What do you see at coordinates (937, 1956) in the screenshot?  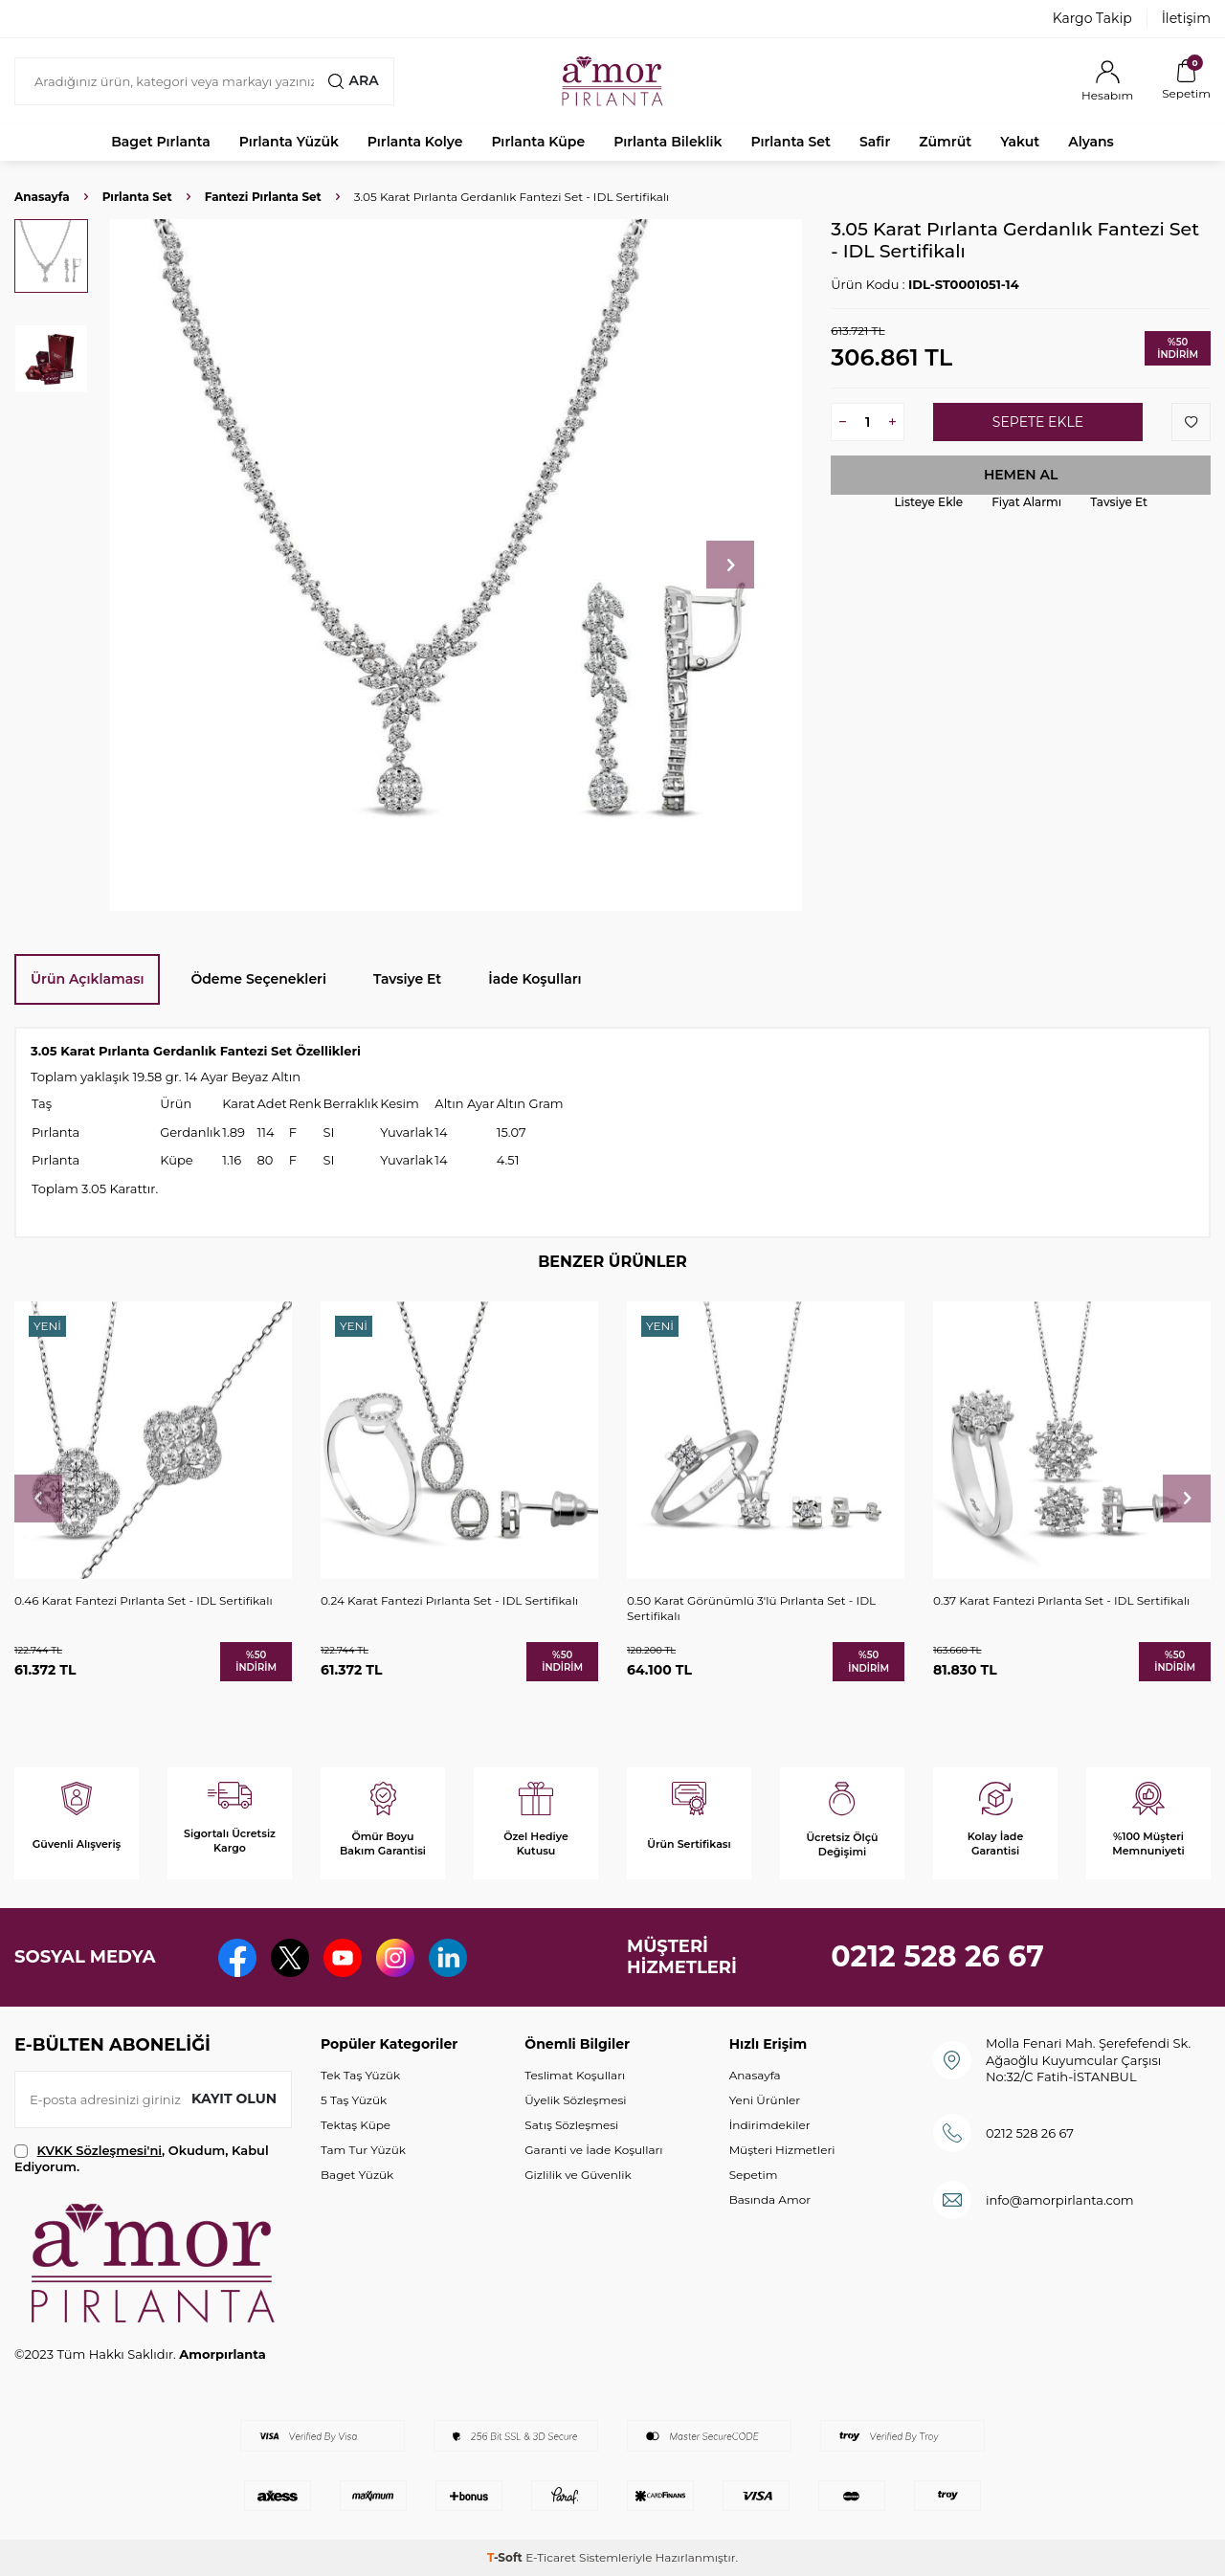 I see `0212 528 26 67` at bounding box center [937, 1956].